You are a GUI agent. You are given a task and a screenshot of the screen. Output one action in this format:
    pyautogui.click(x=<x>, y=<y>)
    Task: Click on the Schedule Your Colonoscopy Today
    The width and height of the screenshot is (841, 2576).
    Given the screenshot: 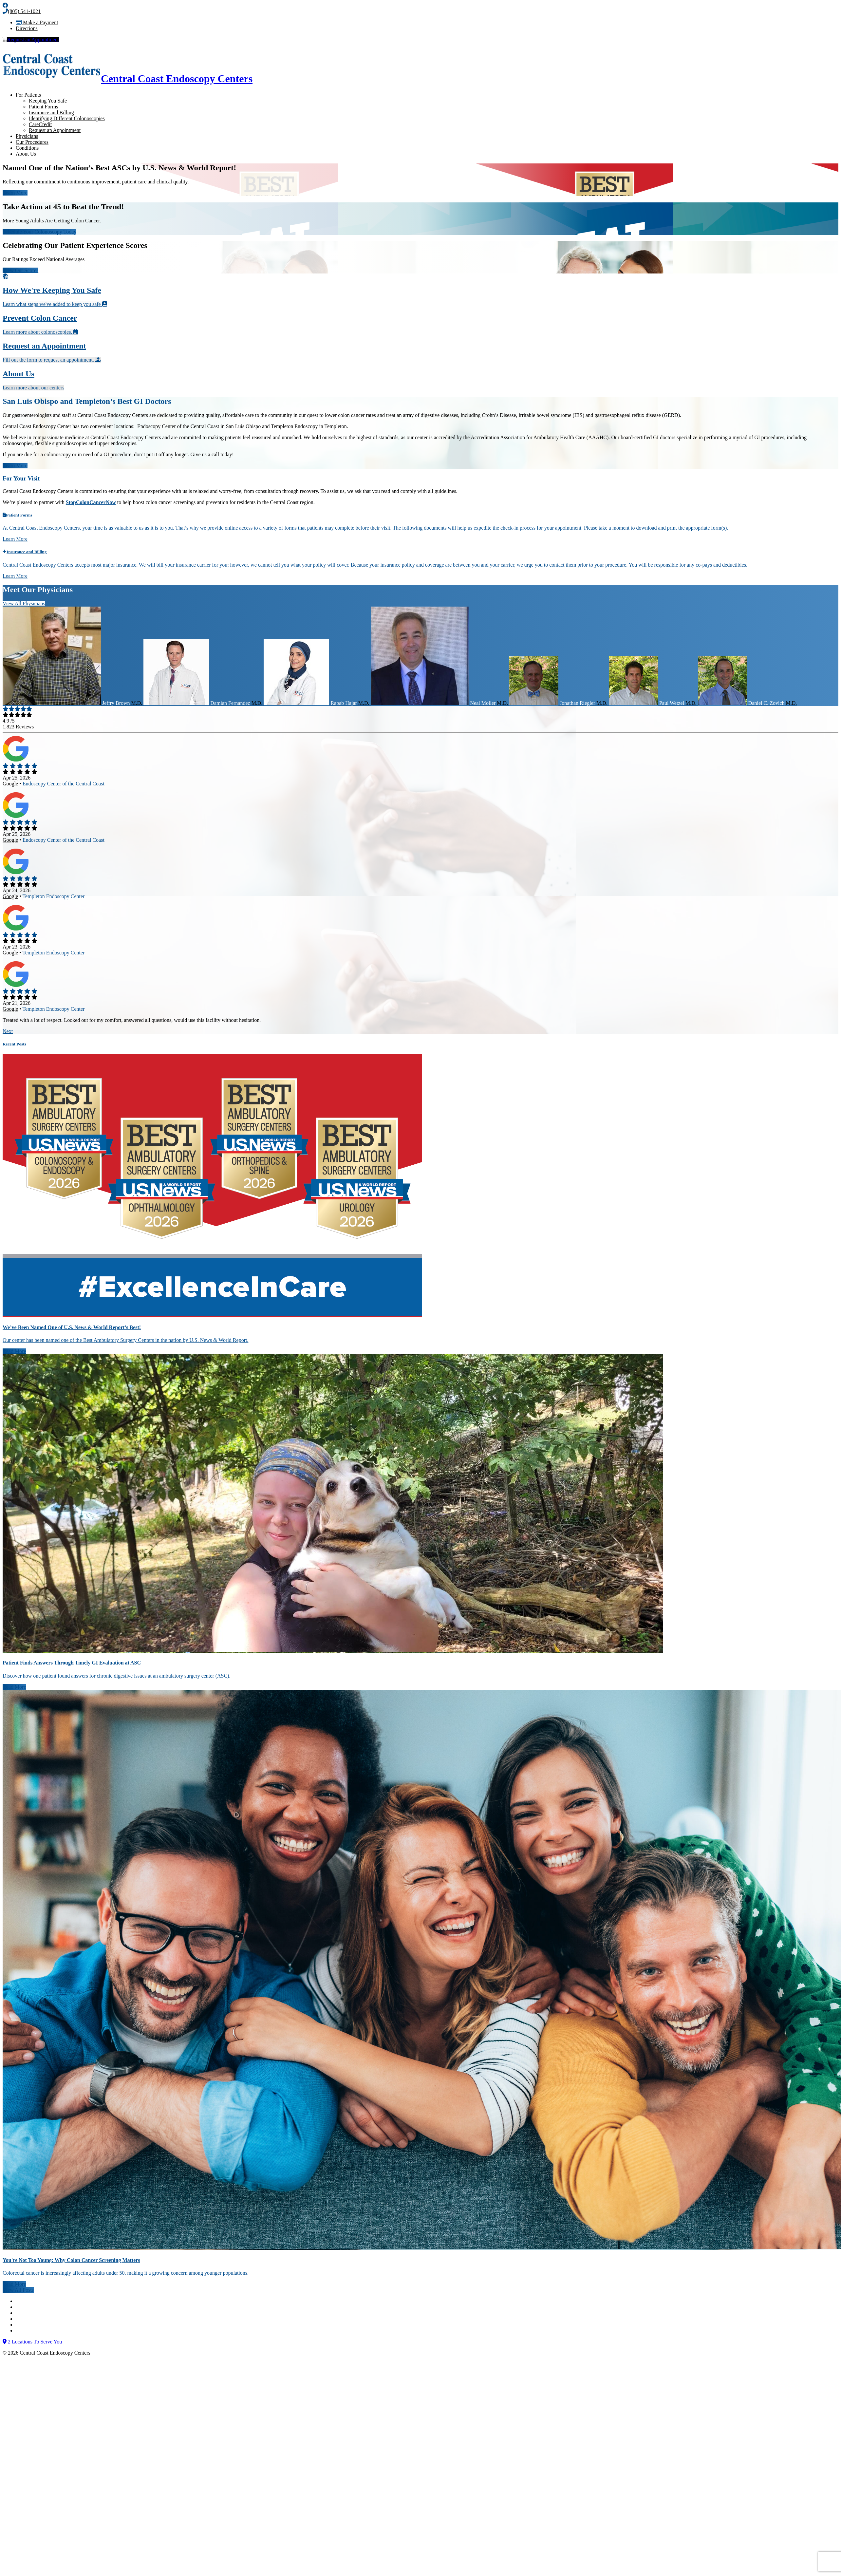 What is the action you would take?
    pyautogui.click(x=39, y=232)
    